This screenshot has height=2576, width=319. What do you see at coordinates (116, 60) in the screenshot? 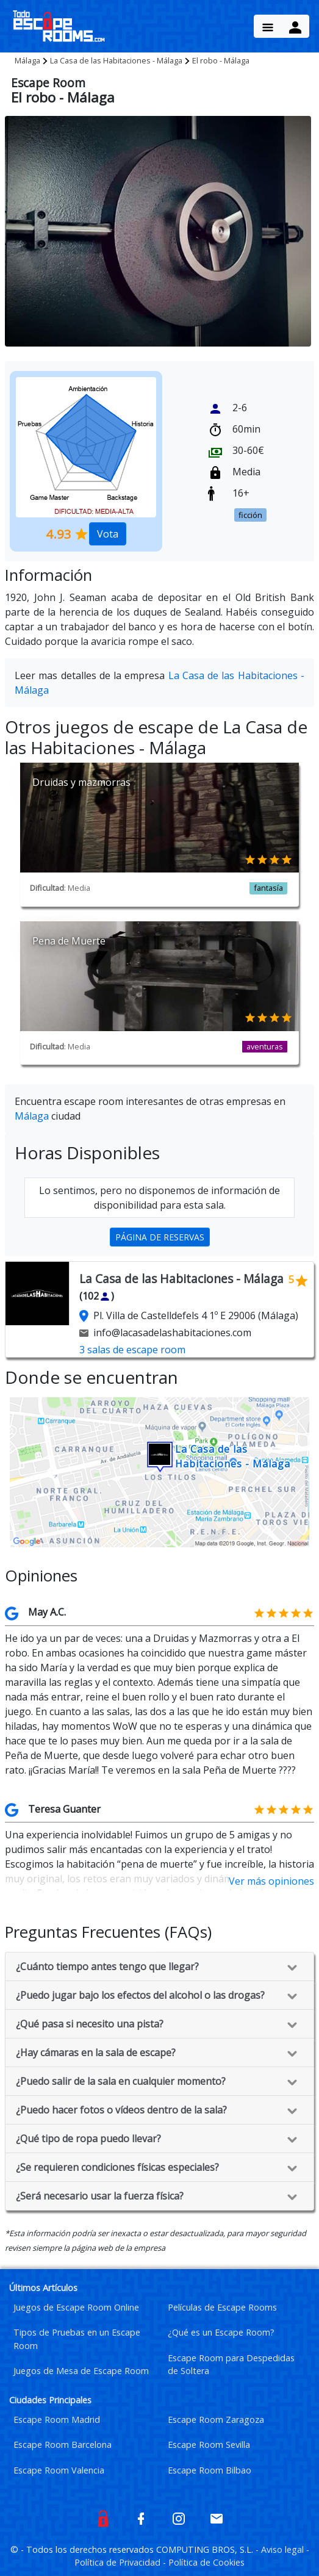
I see `La Casa de las Habitaciones - Málaga` at bounding box center [116, 60].